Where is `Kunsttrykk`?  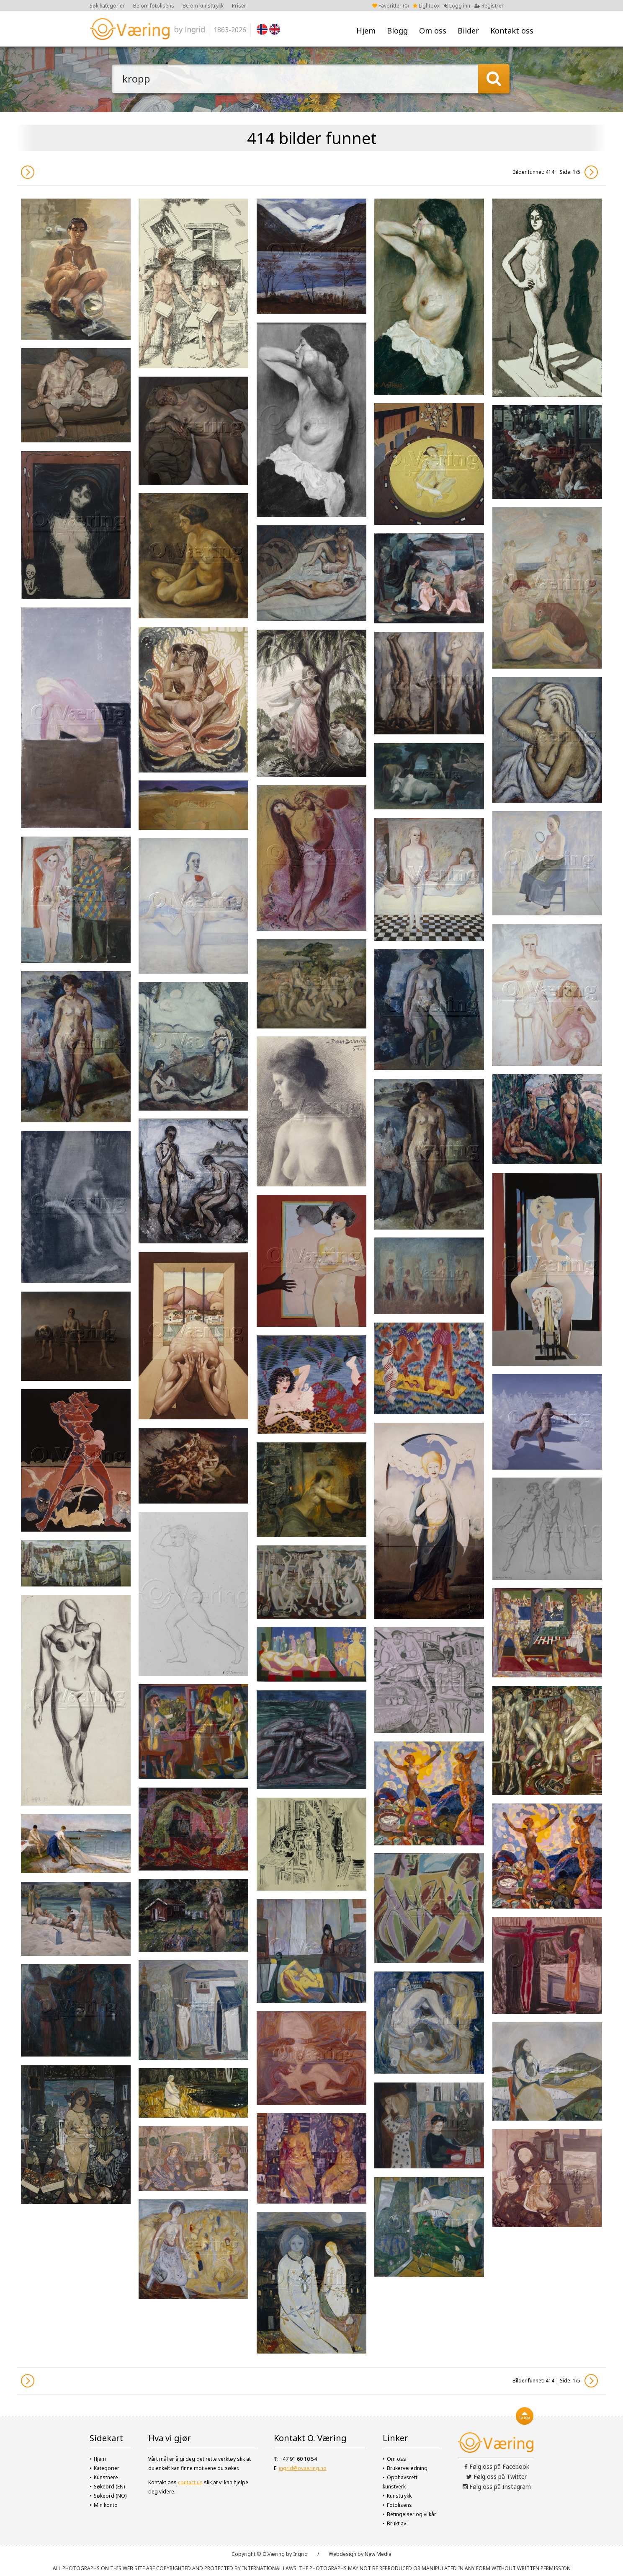 Kunsttrykk is located at coordinates (399, 2495).